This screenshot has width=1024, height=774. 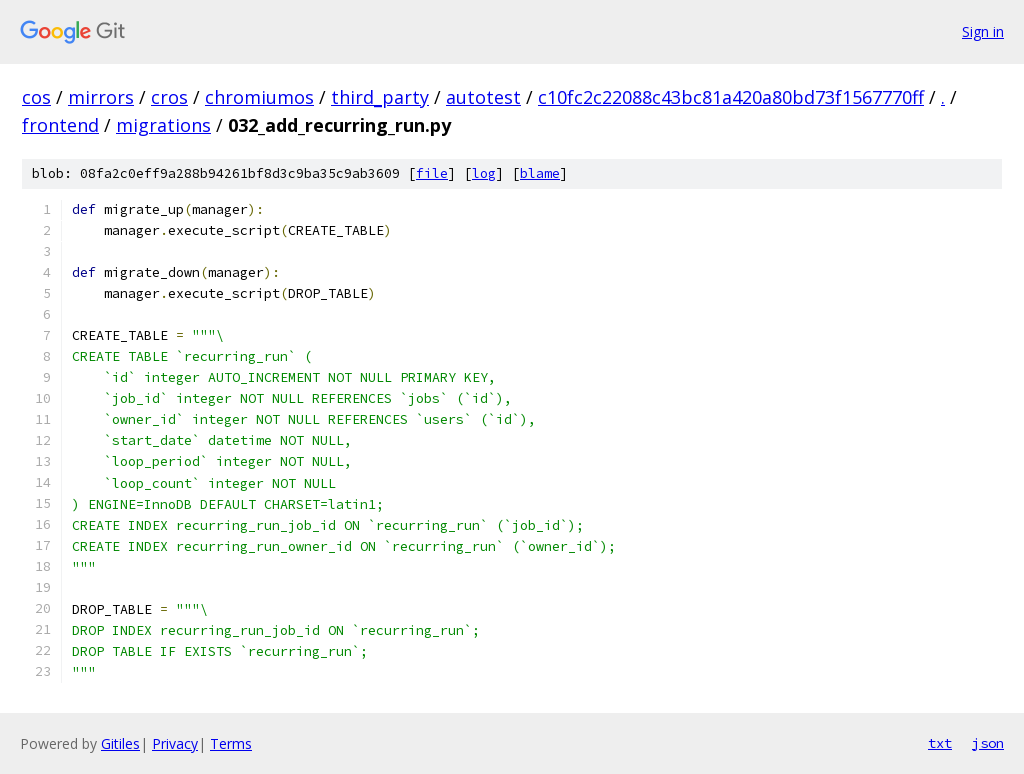 What do you see at coordinates (60, 125) in the screenshot?
I see `frontend` at bounding box center [60, 125].